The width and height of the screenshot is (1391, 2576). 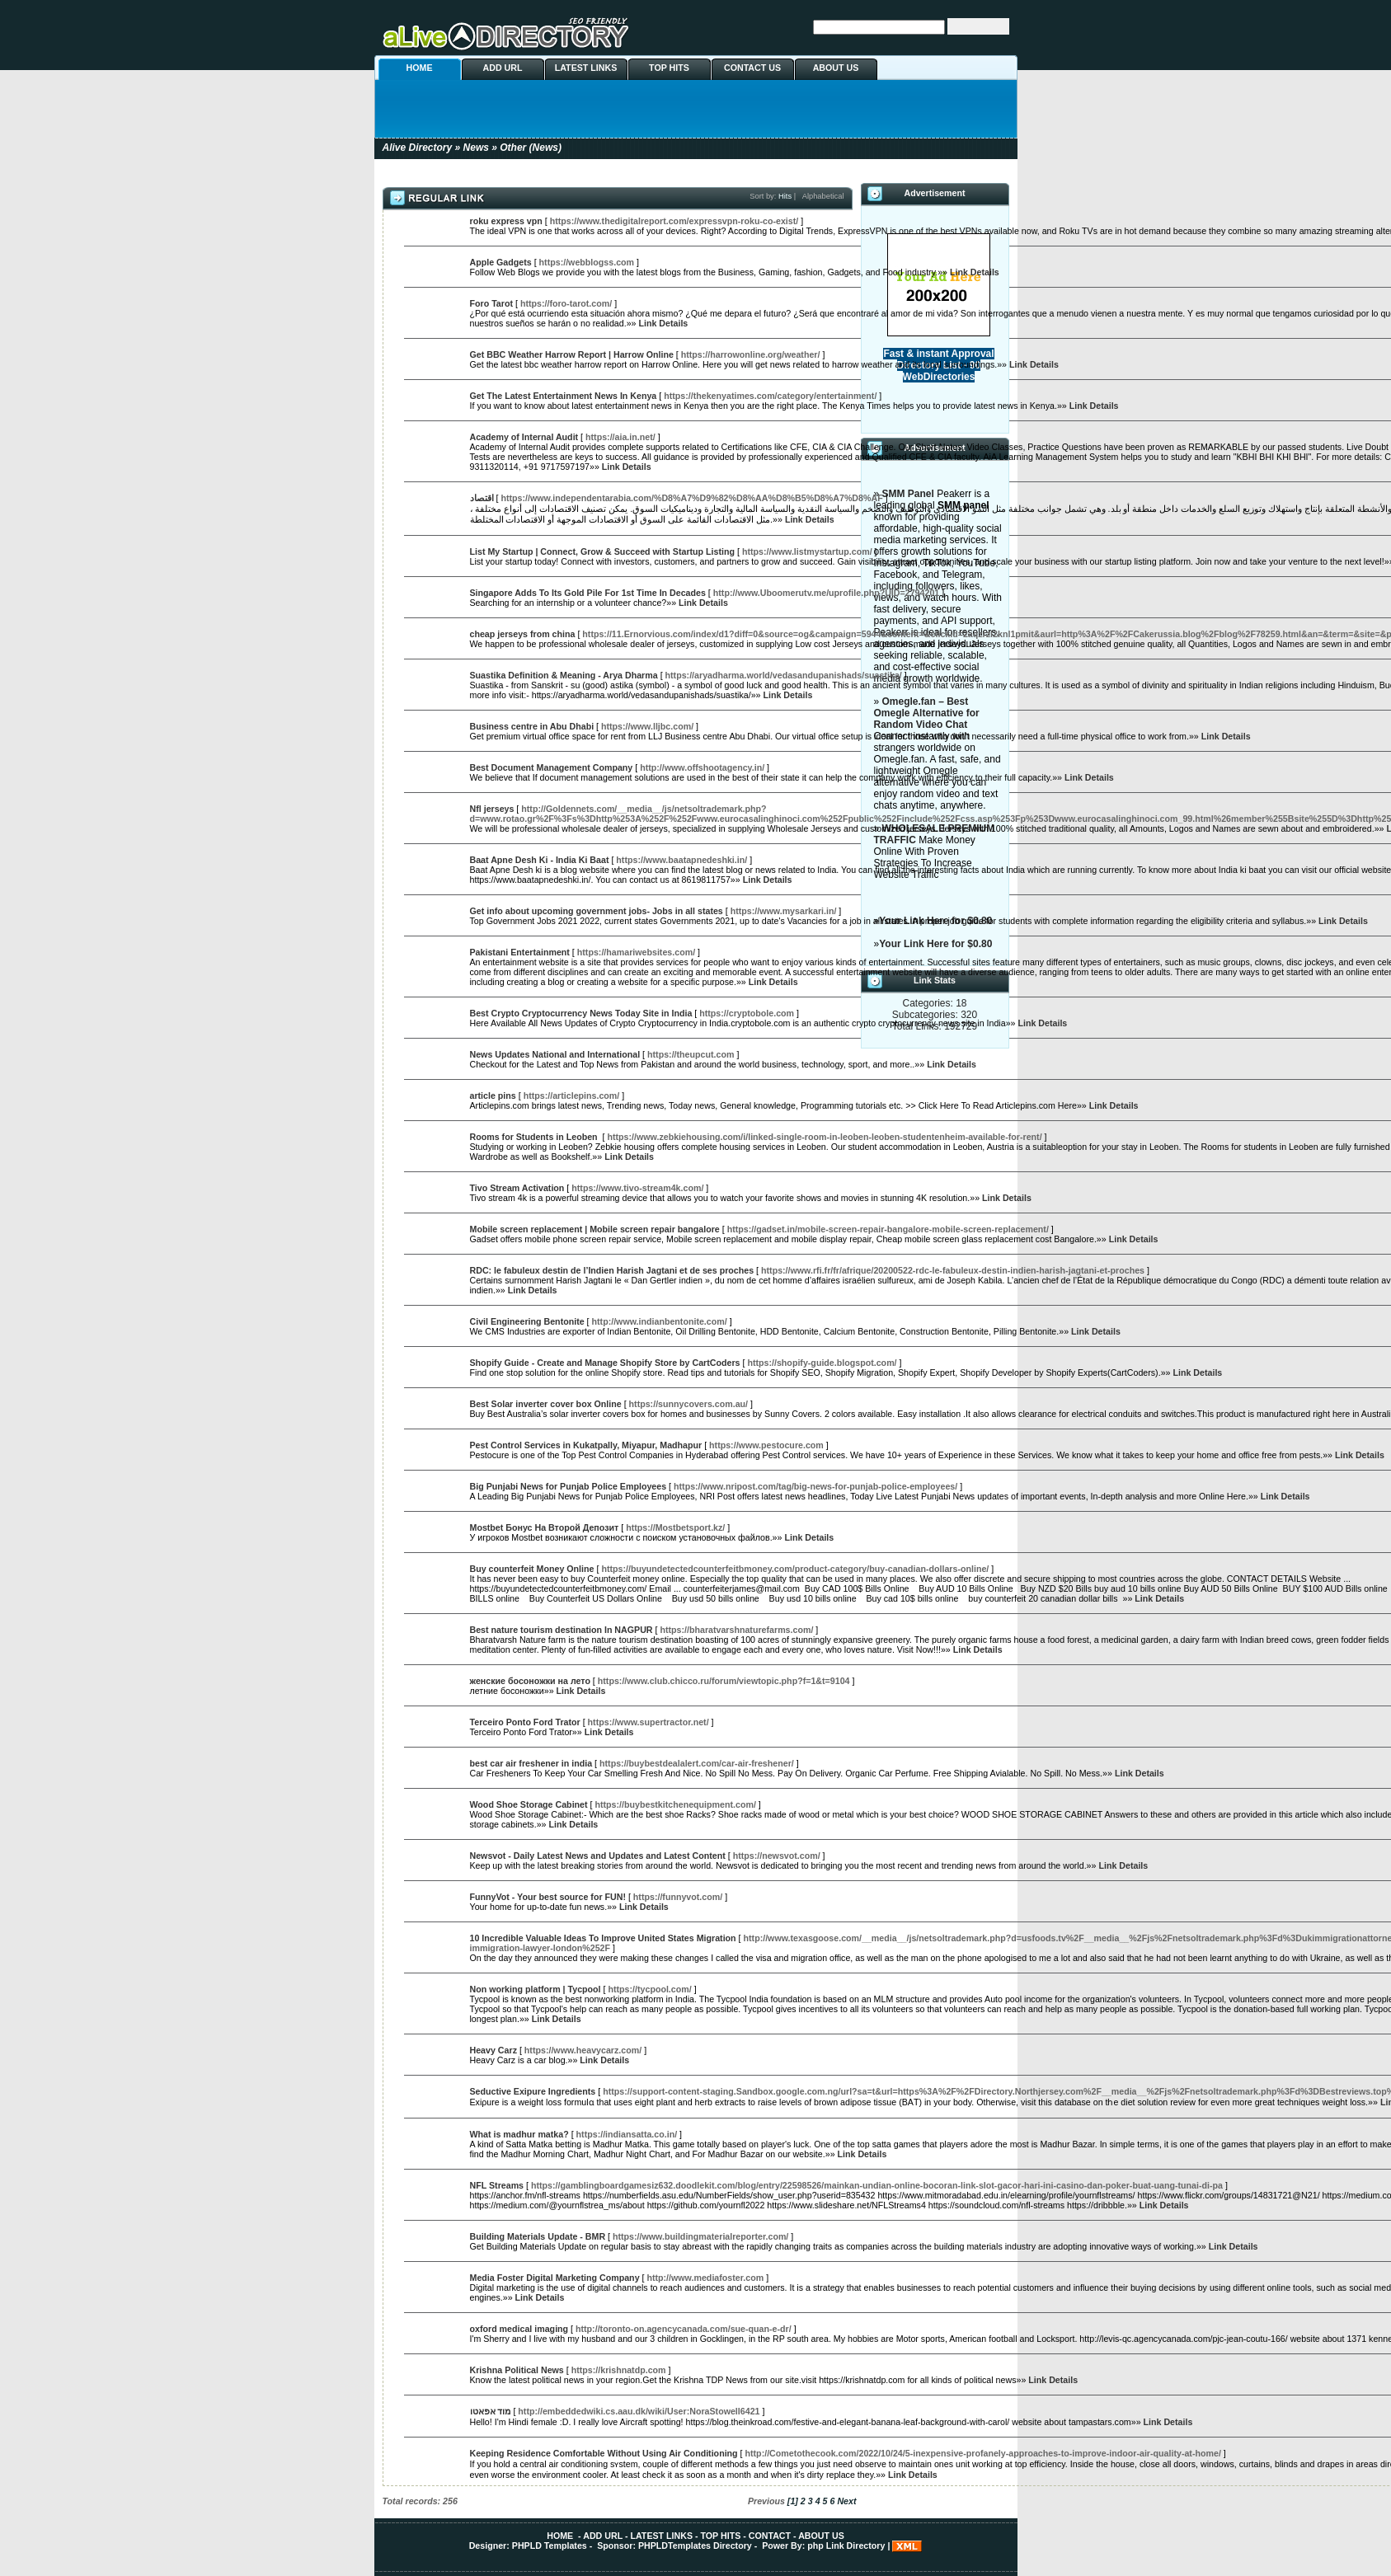 What do you see at coordinates (563, 396) in the screenshot?
I see `Get The Latest Entertainment News In Kenya` at bounding box center [563, 396].